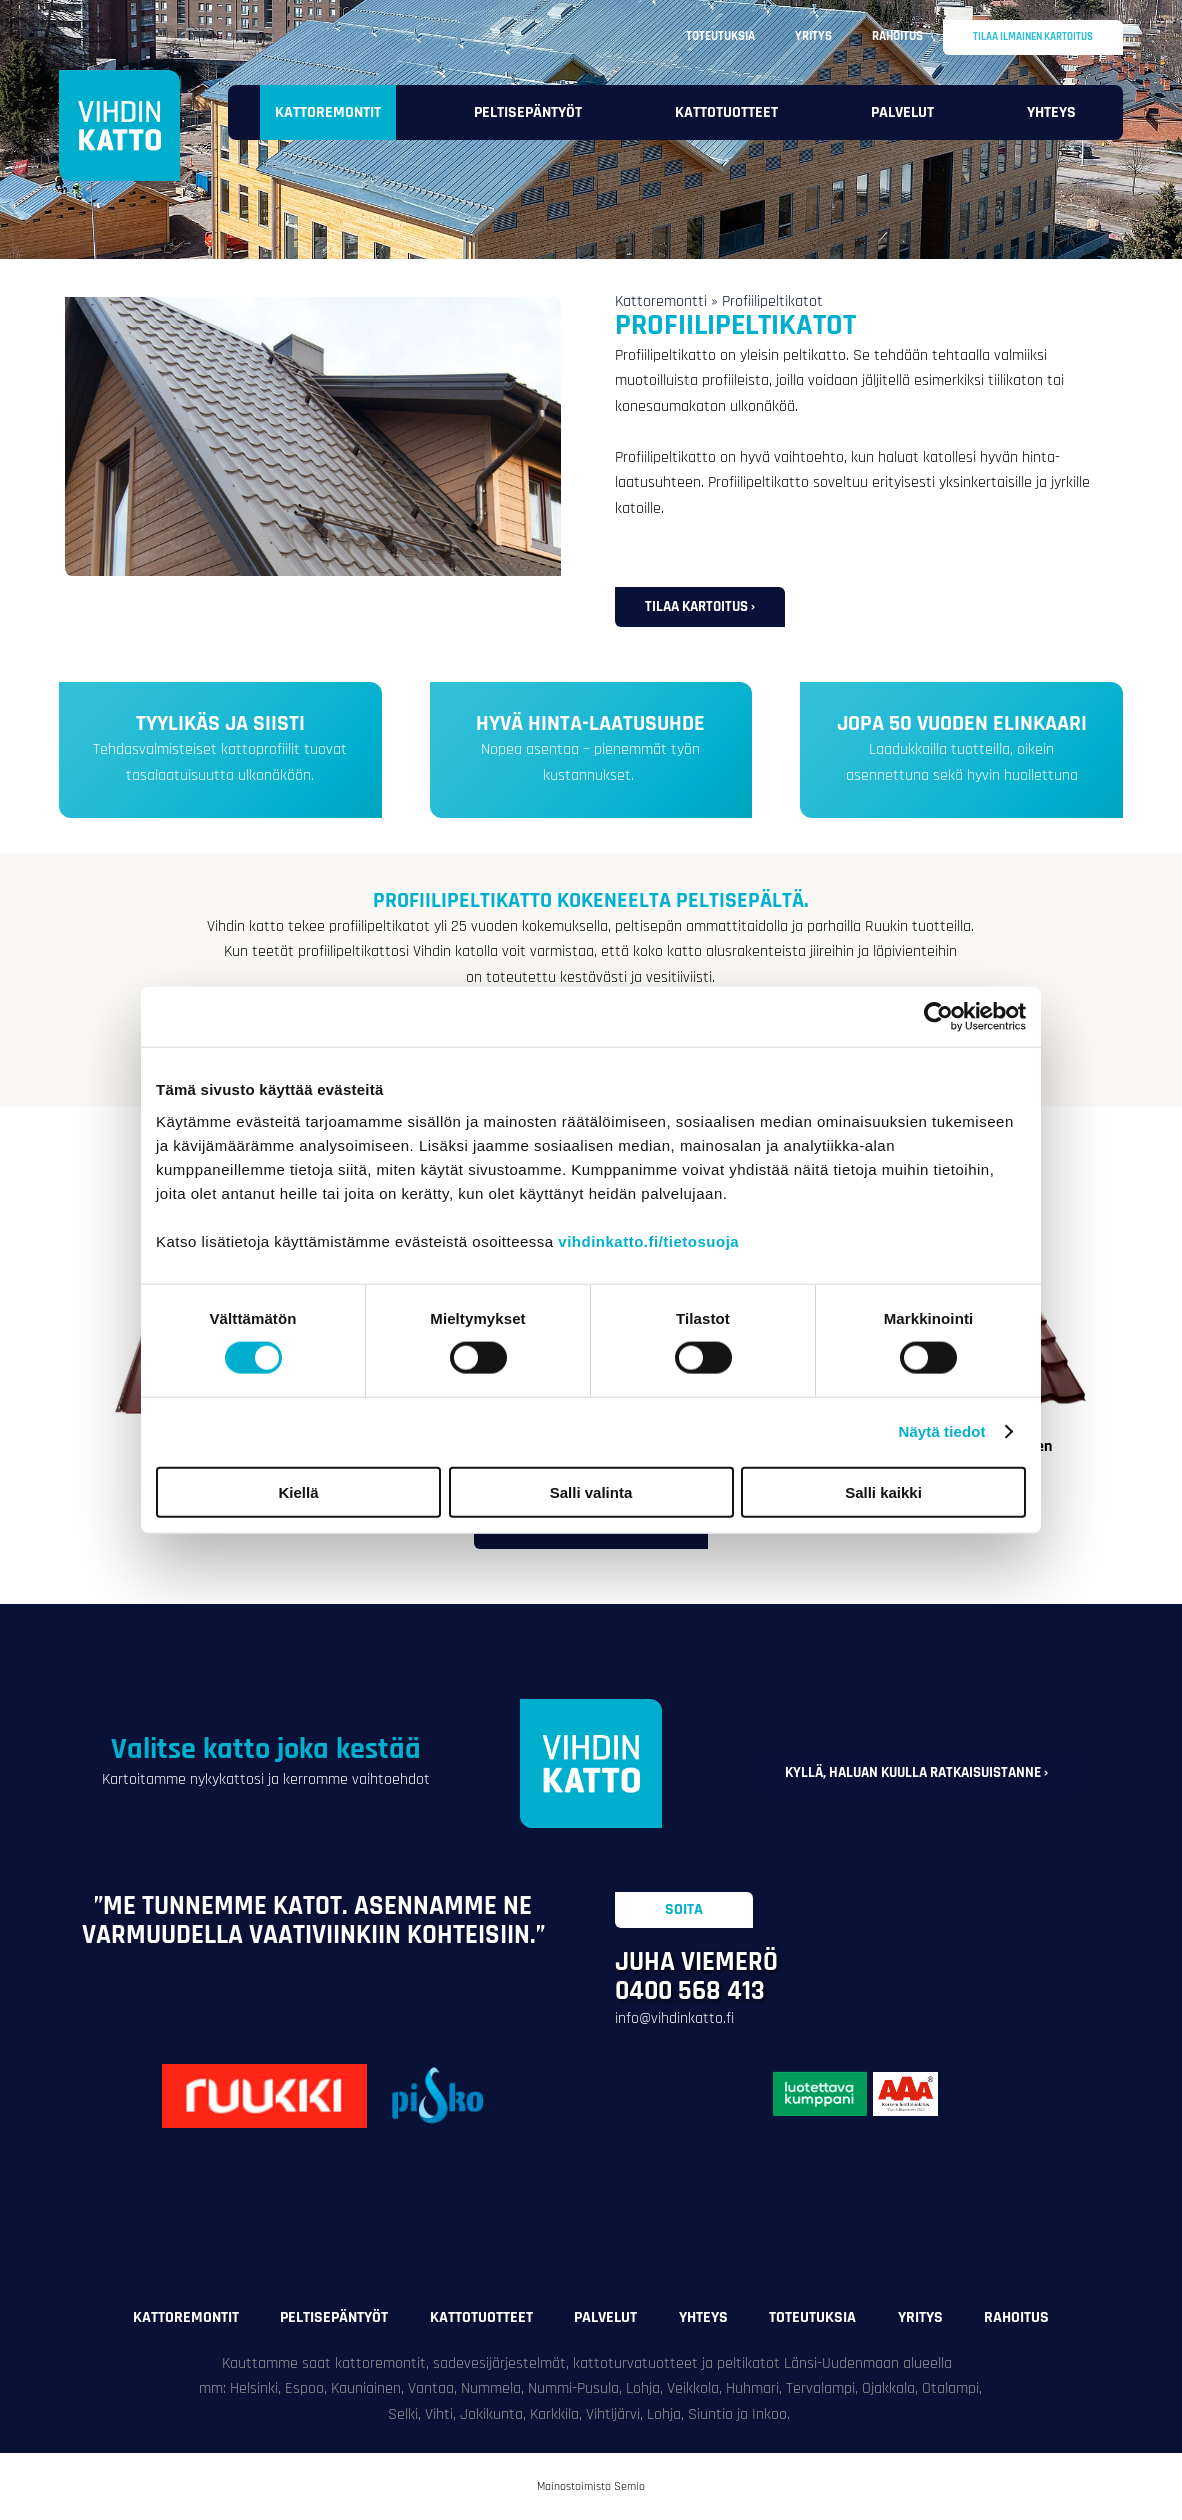  I want to click on vihdinkatto.fi/tietosuoja, so click(648, 1240).